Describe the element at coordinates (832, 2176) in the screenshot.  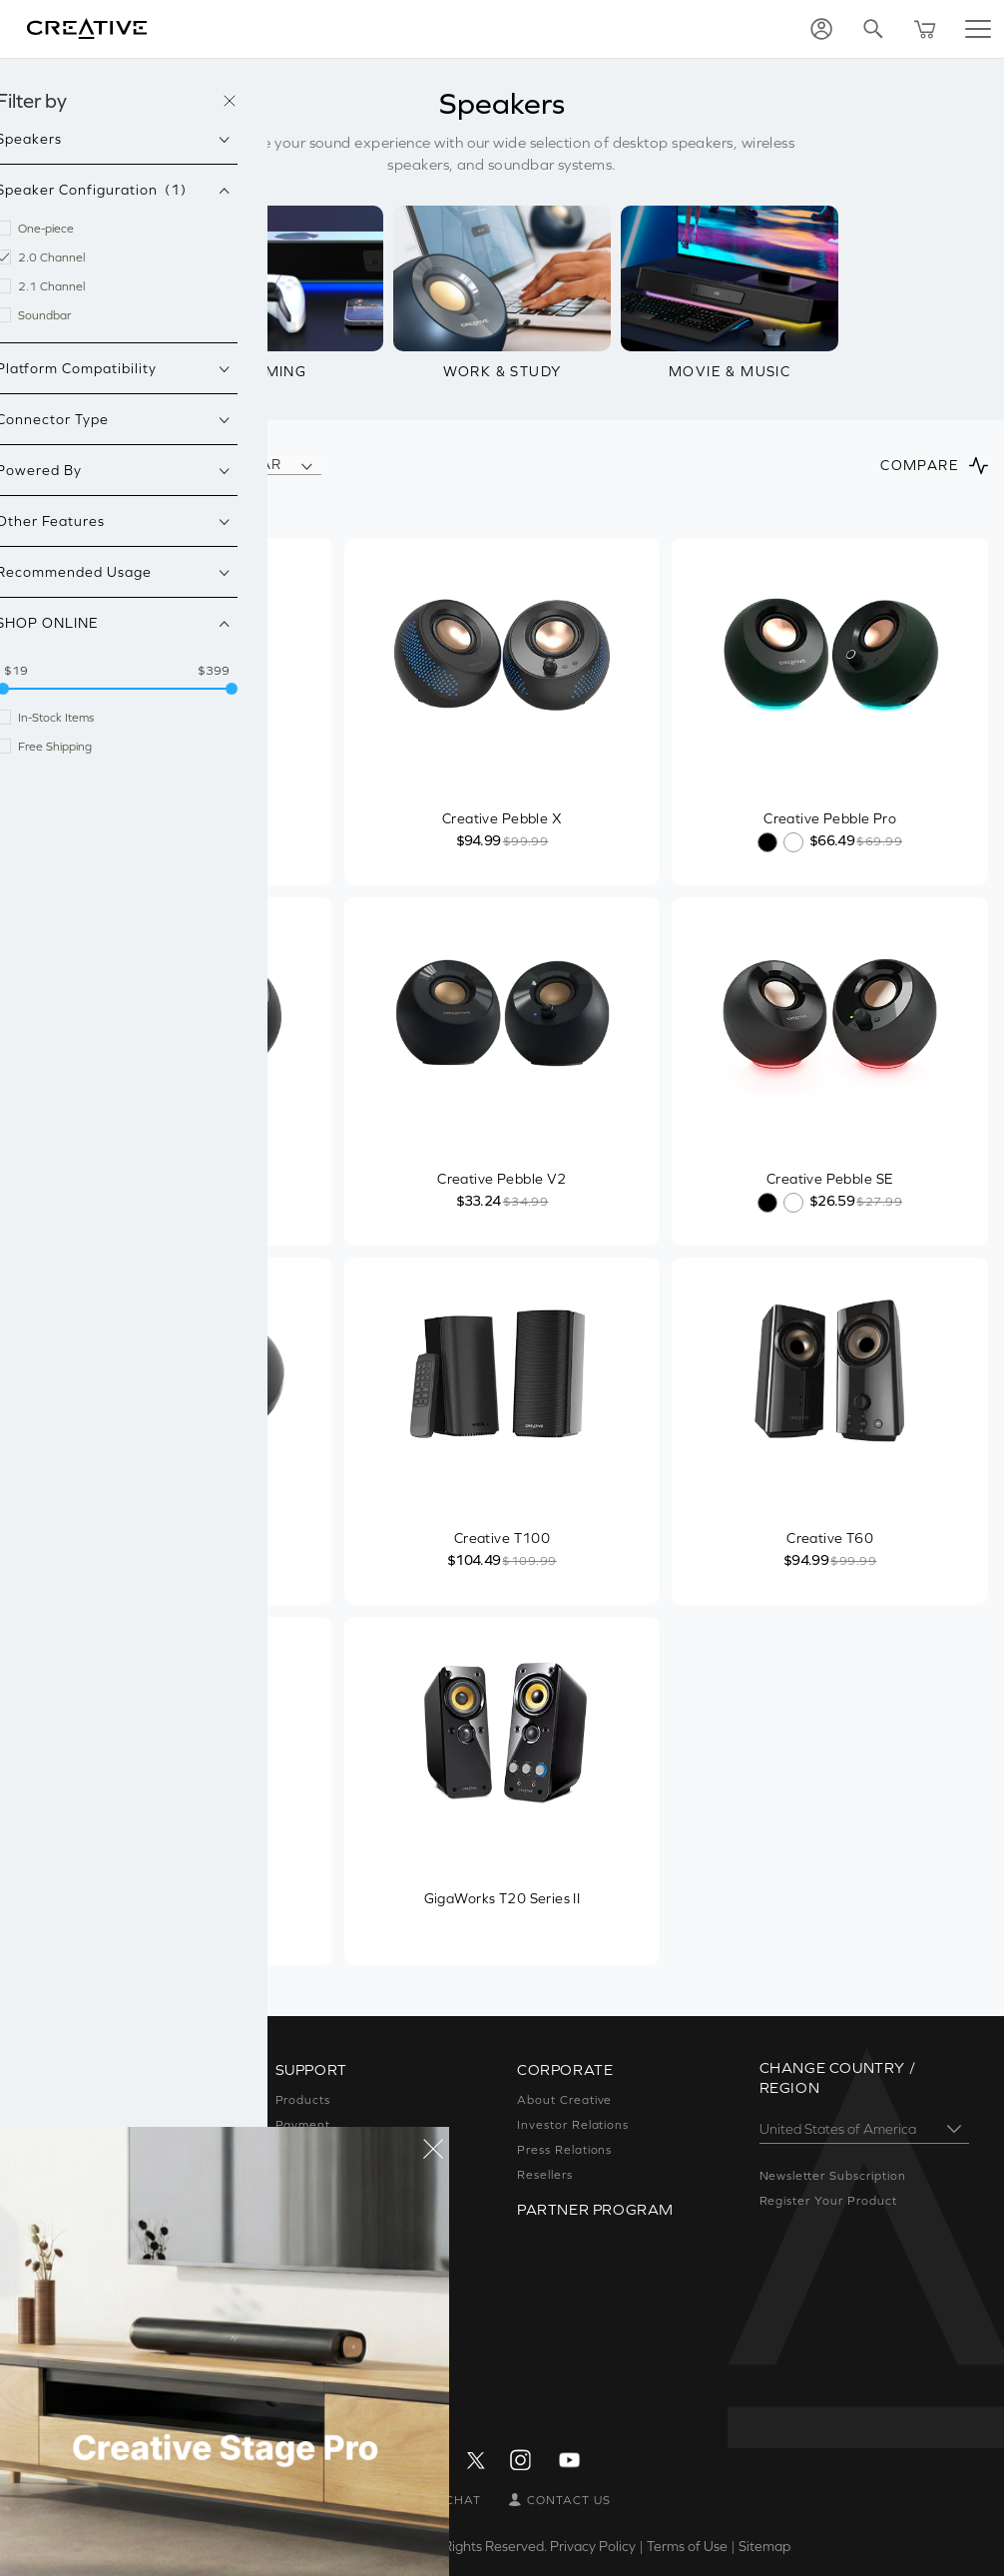
I see `Newsletter Subscription` at that location.